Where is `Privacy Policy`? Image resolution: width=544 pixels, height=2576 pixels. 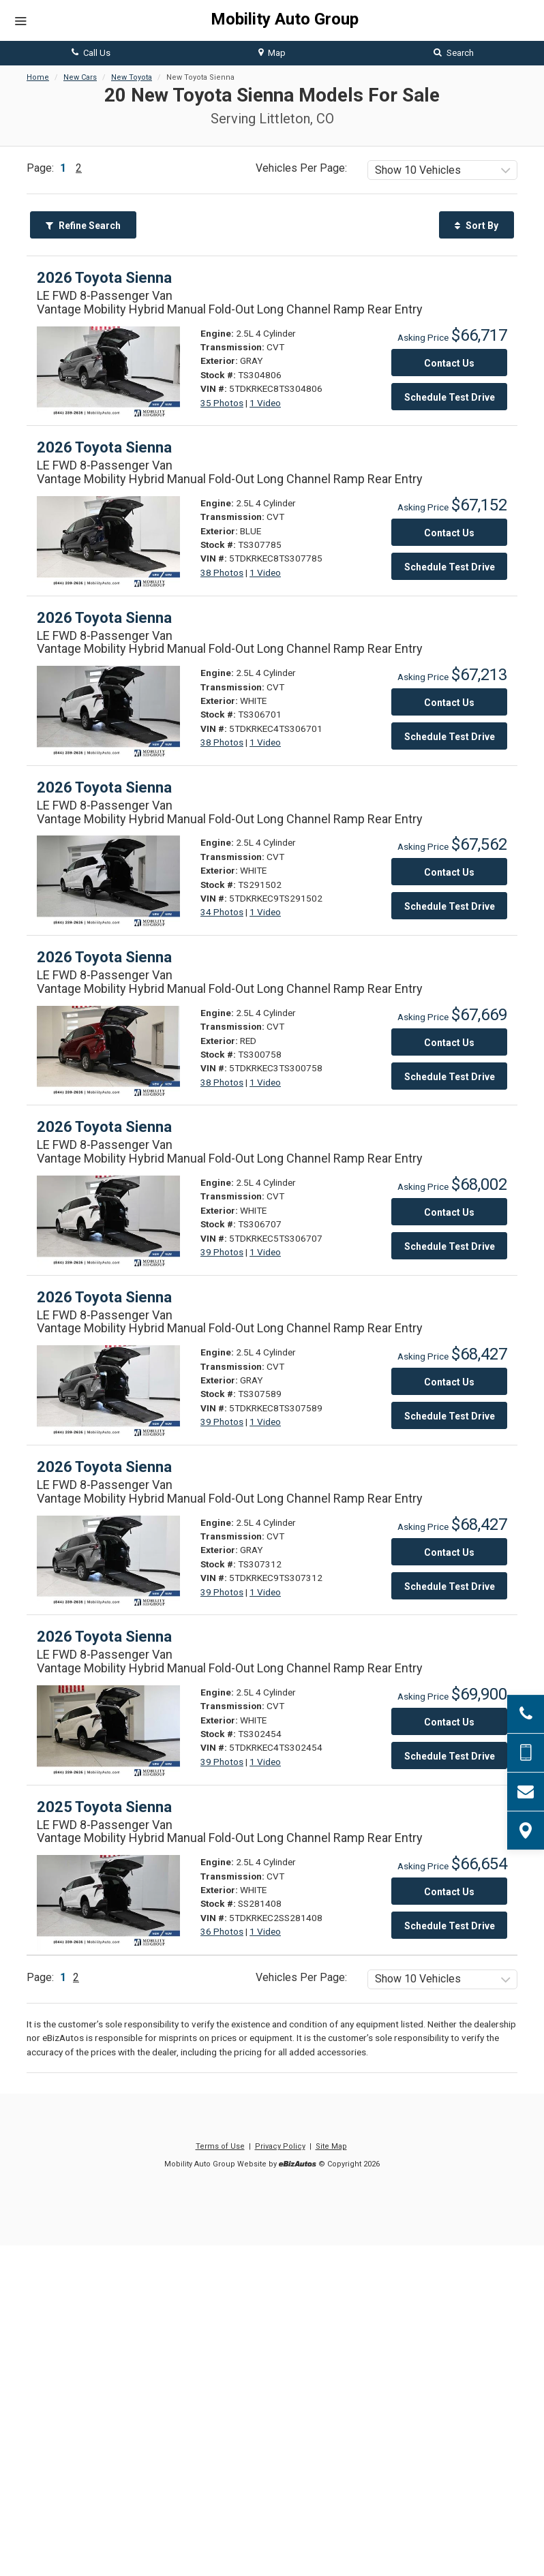 Privacy Policy is located at coordinates (280, 2146).